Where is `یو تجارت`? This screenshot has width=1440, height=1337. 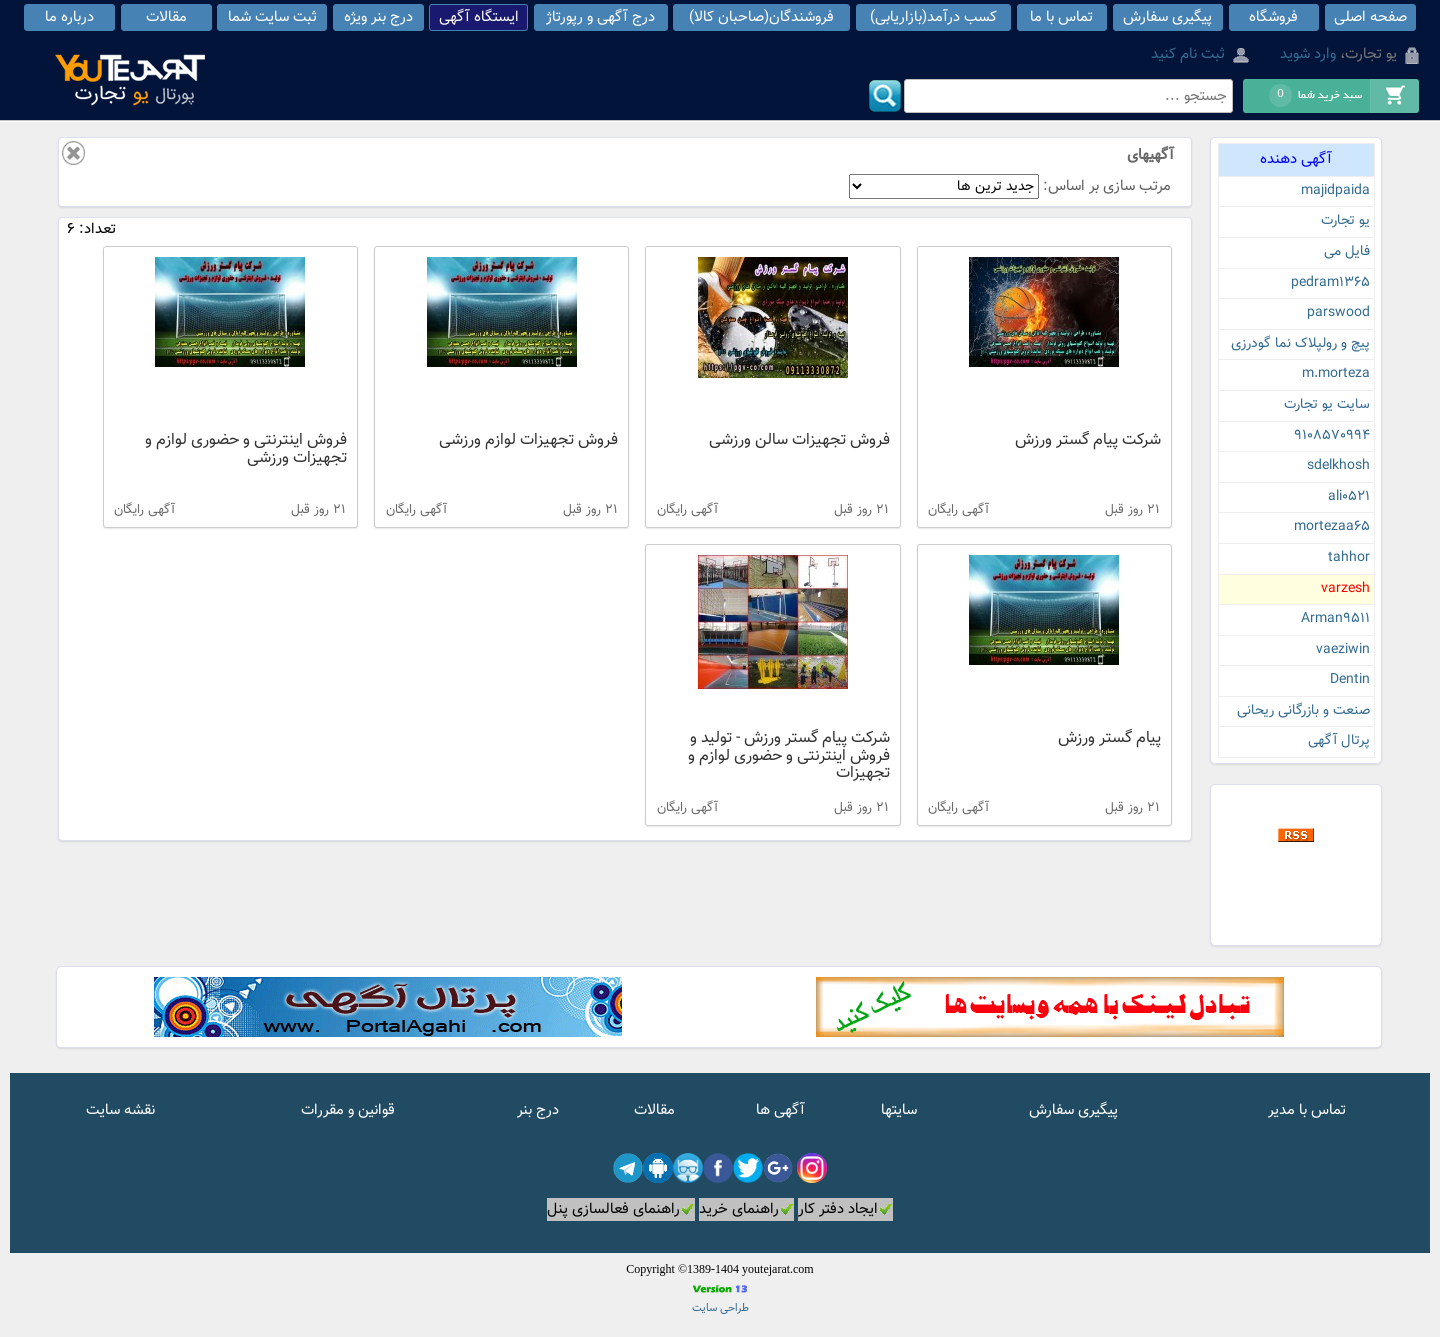 یو تجارت is located at coordinates (1345, 221).